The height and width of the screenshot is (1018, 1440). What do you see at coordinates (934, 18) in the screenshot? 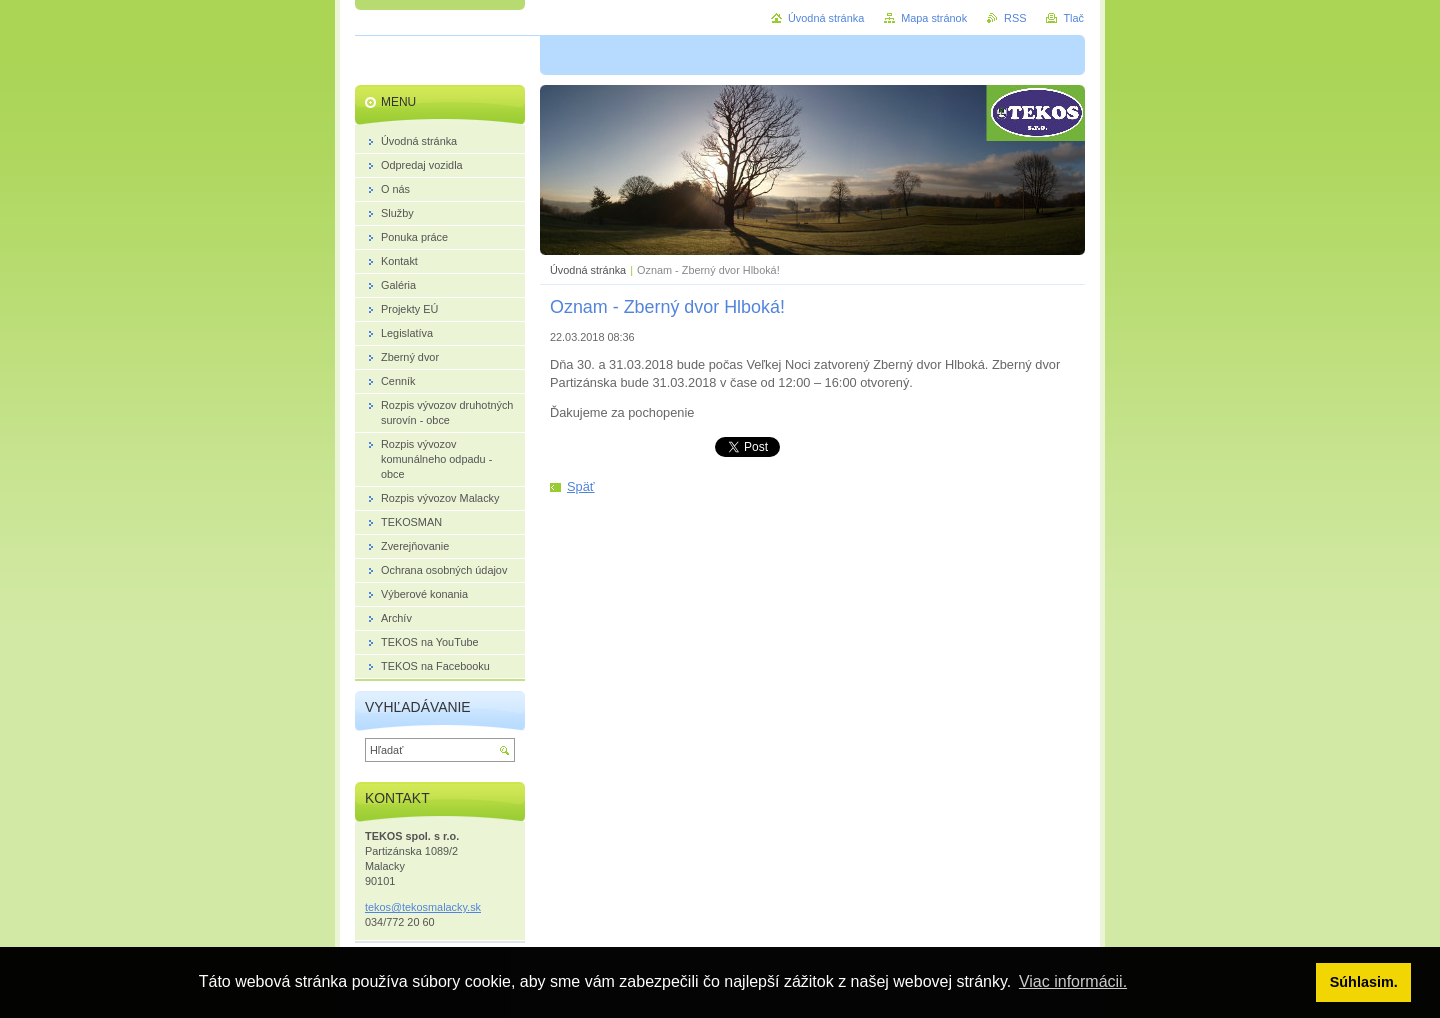
I see `Mapa stránok` at bounding box center [934, 18].